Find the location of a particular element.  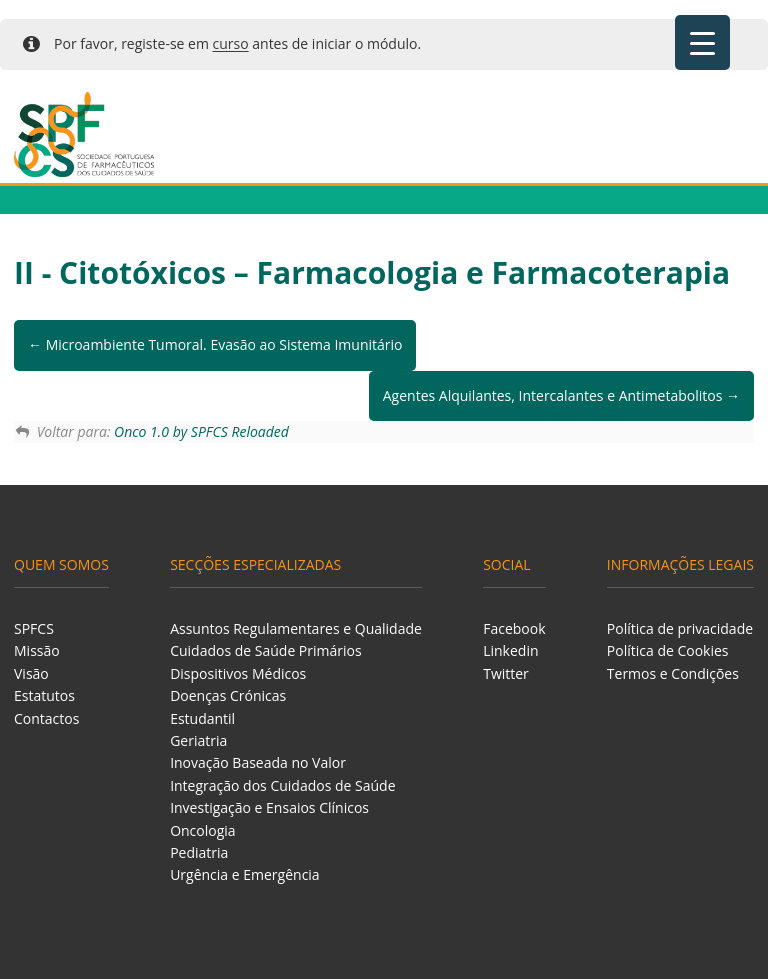

Inovação Baseada no Valor is located at coordinates (258, 762).